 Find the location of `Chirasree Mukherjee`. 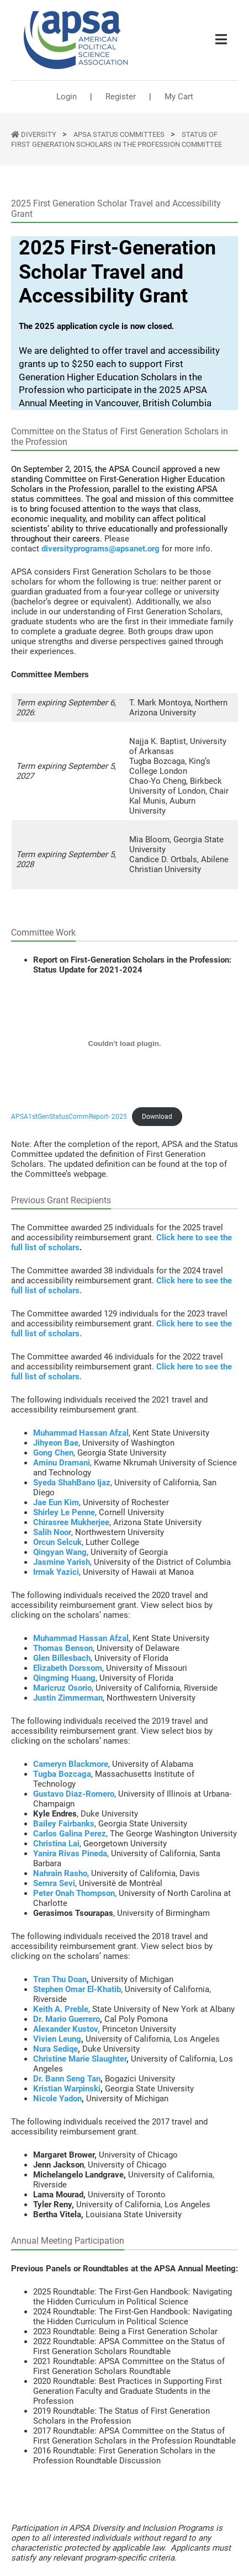

Chirasree Mukherjee is located at coordinates (71, 1522).